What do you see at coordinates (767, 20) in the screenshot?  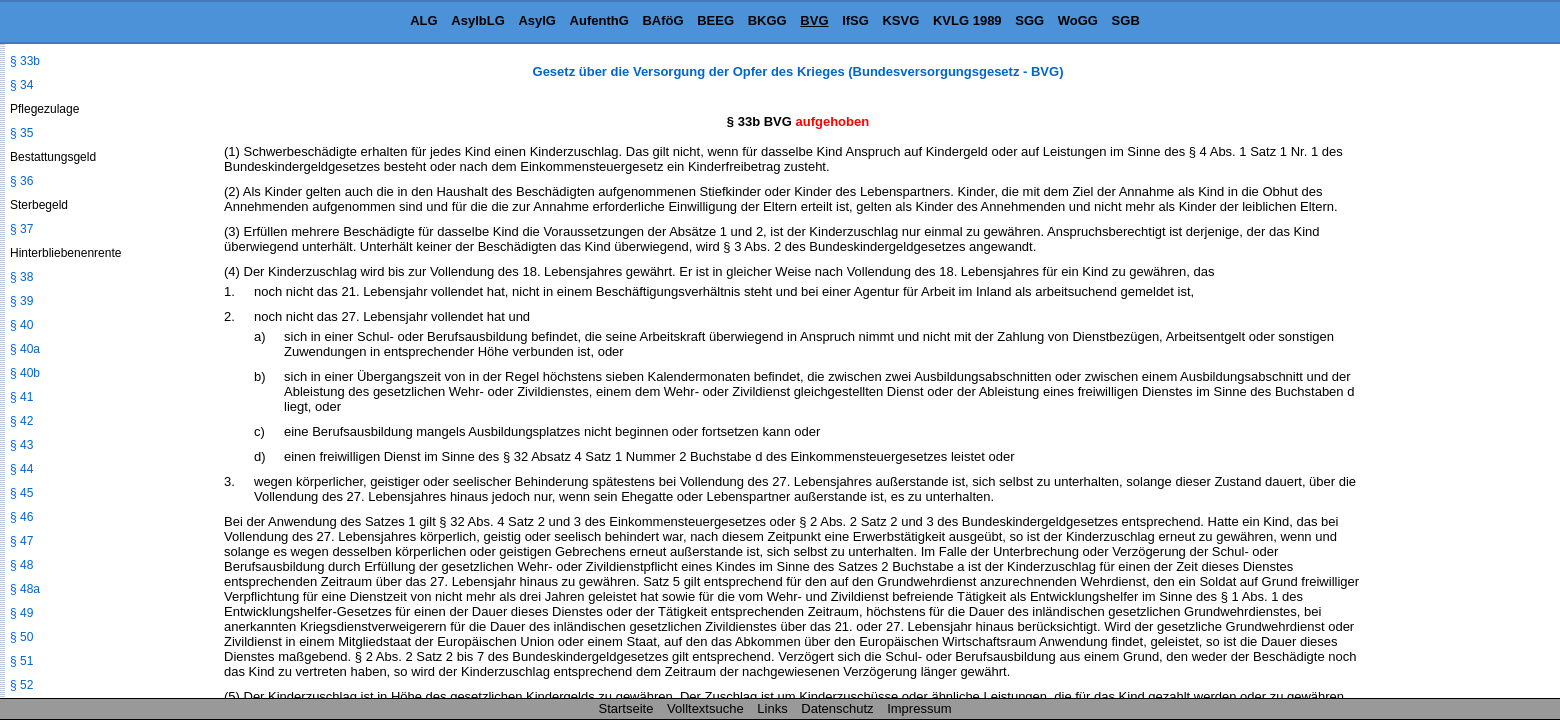 I see `BKGG` at bounding box center [767, 20].